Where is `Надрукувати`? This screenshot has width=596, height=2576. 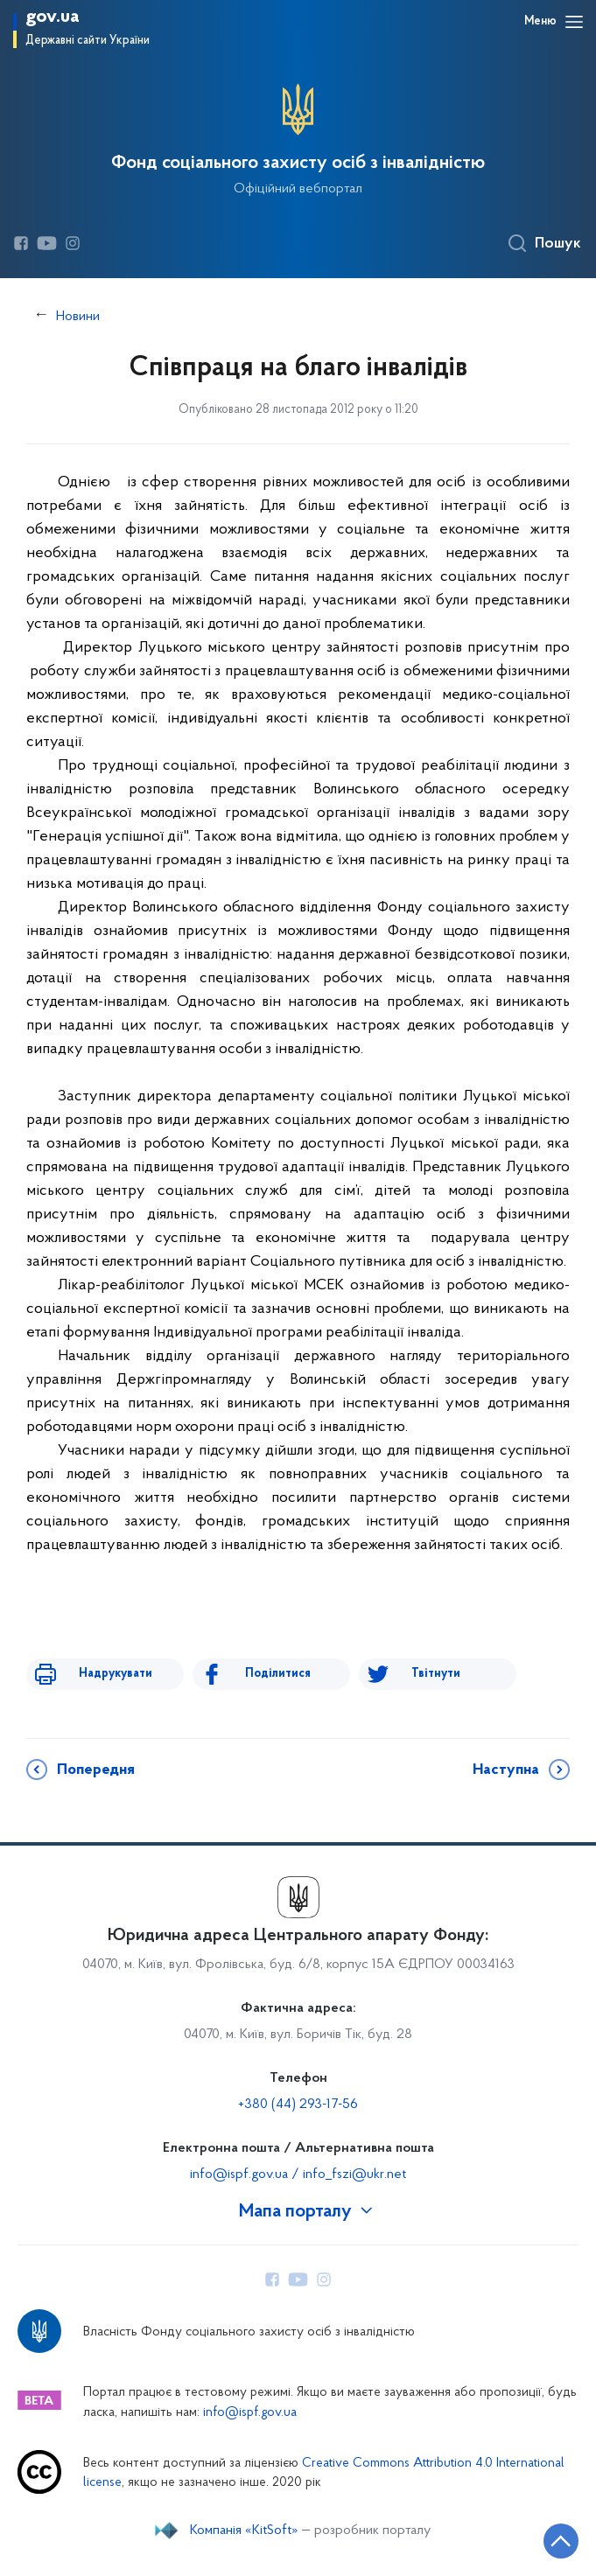 Надрукувати is located at coordinates (115, 1673).